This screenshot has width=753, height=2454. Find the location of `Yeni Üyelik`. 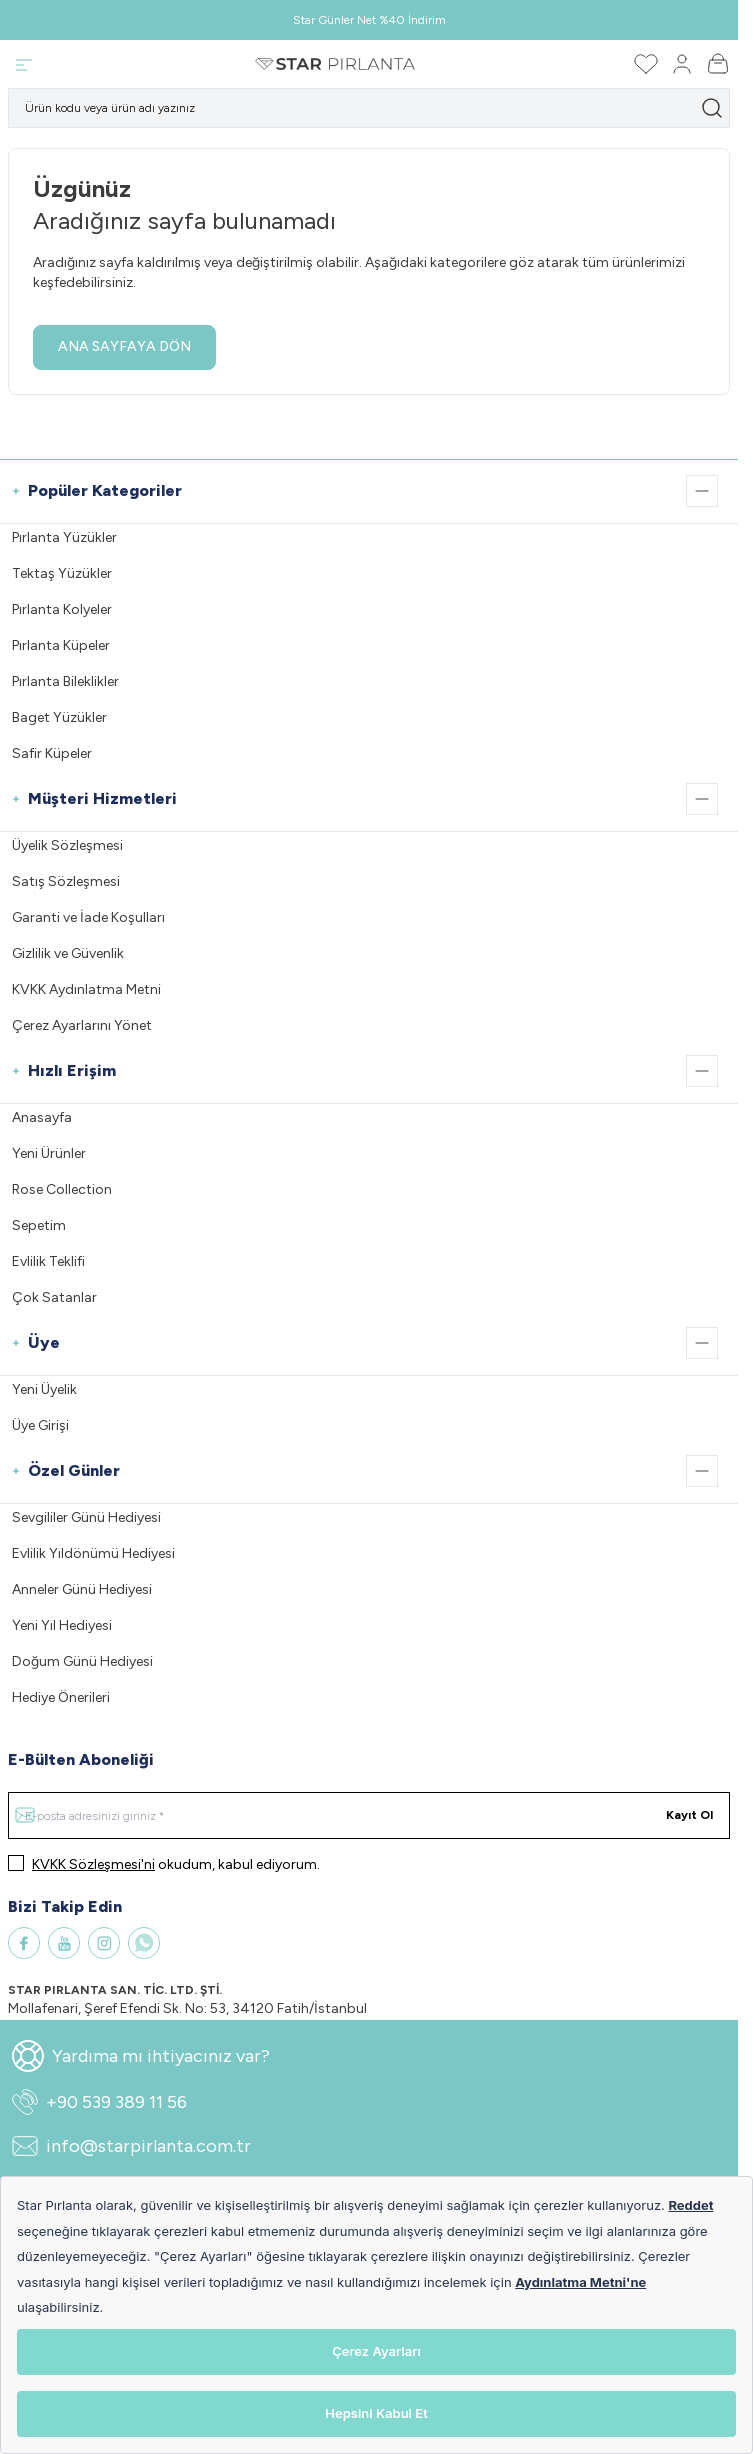

Yeni Üyelik is located at coordinates (44, 1389).